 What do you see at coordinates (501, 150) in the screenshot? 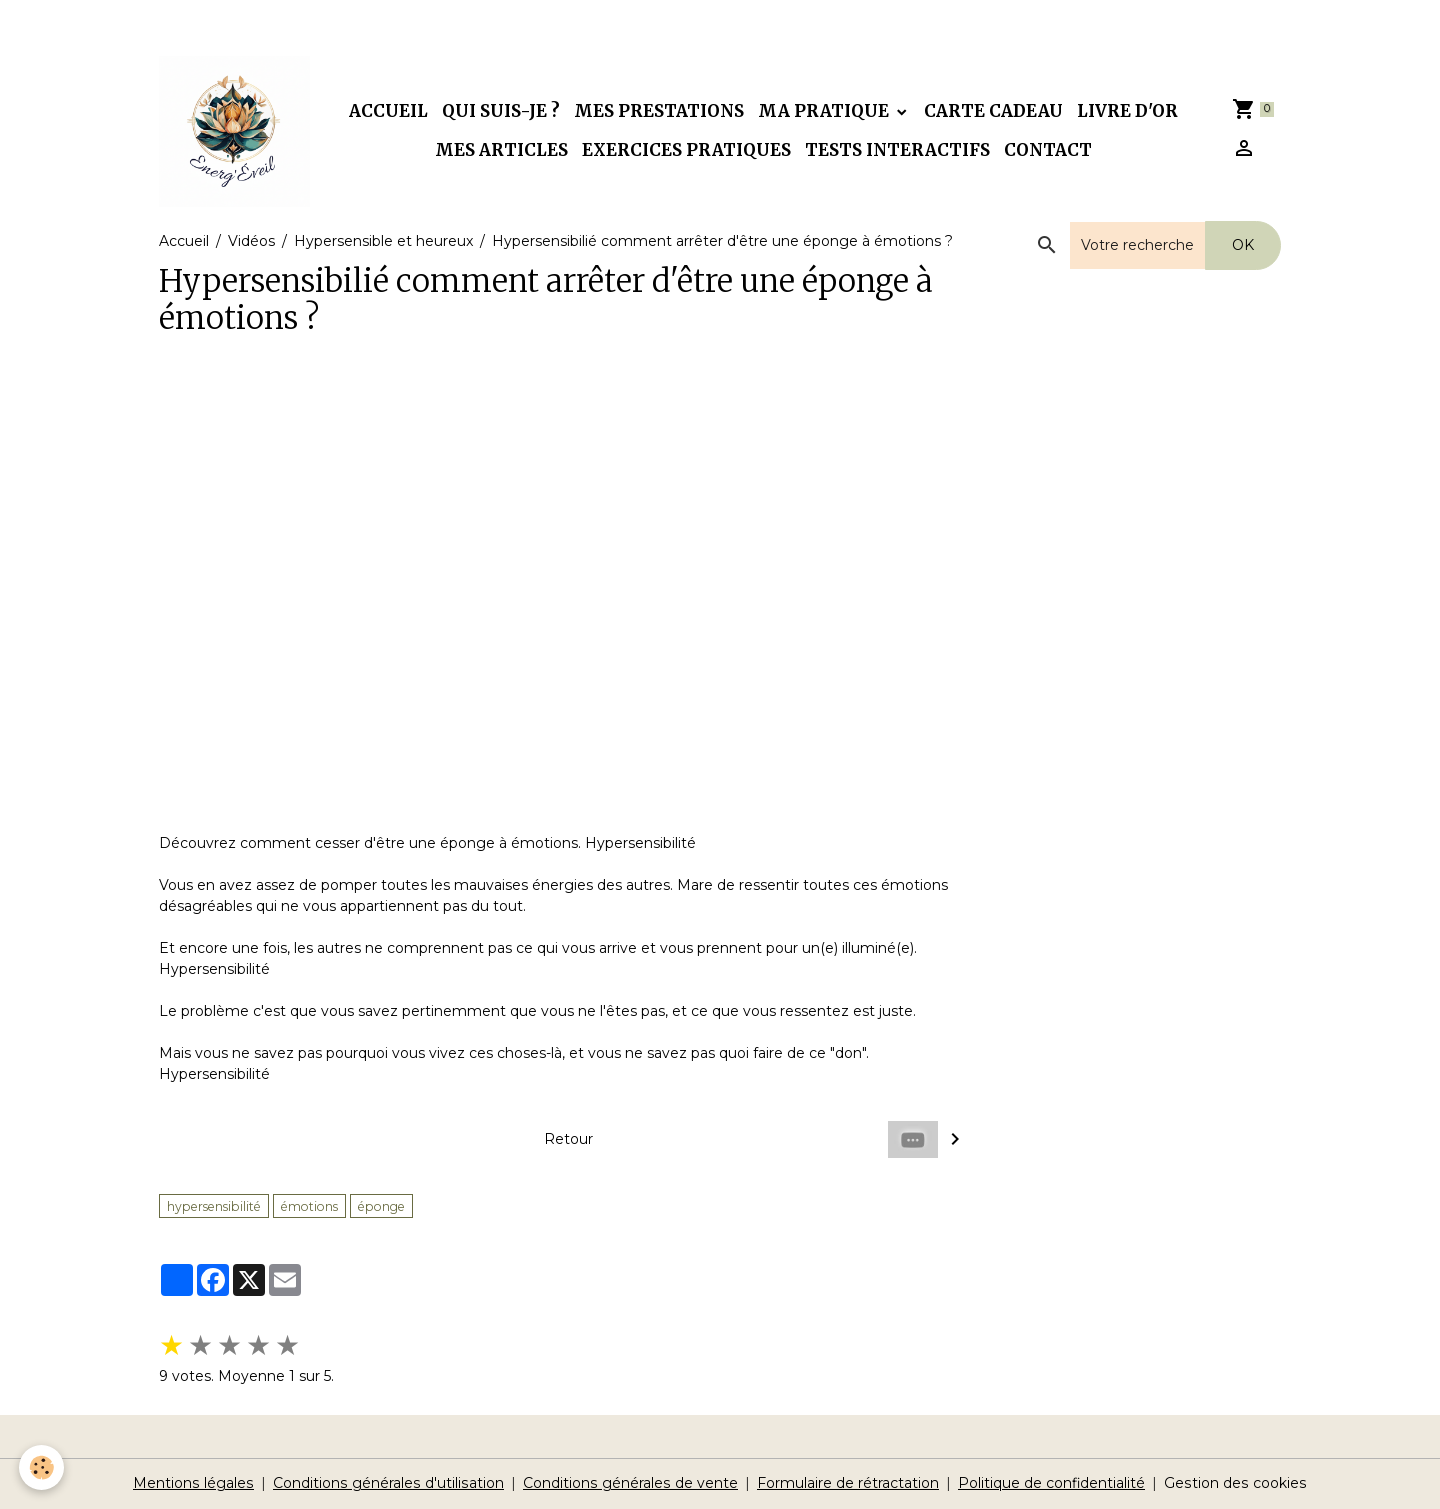
I see `Mes articles` at bounding box center [501, 150].